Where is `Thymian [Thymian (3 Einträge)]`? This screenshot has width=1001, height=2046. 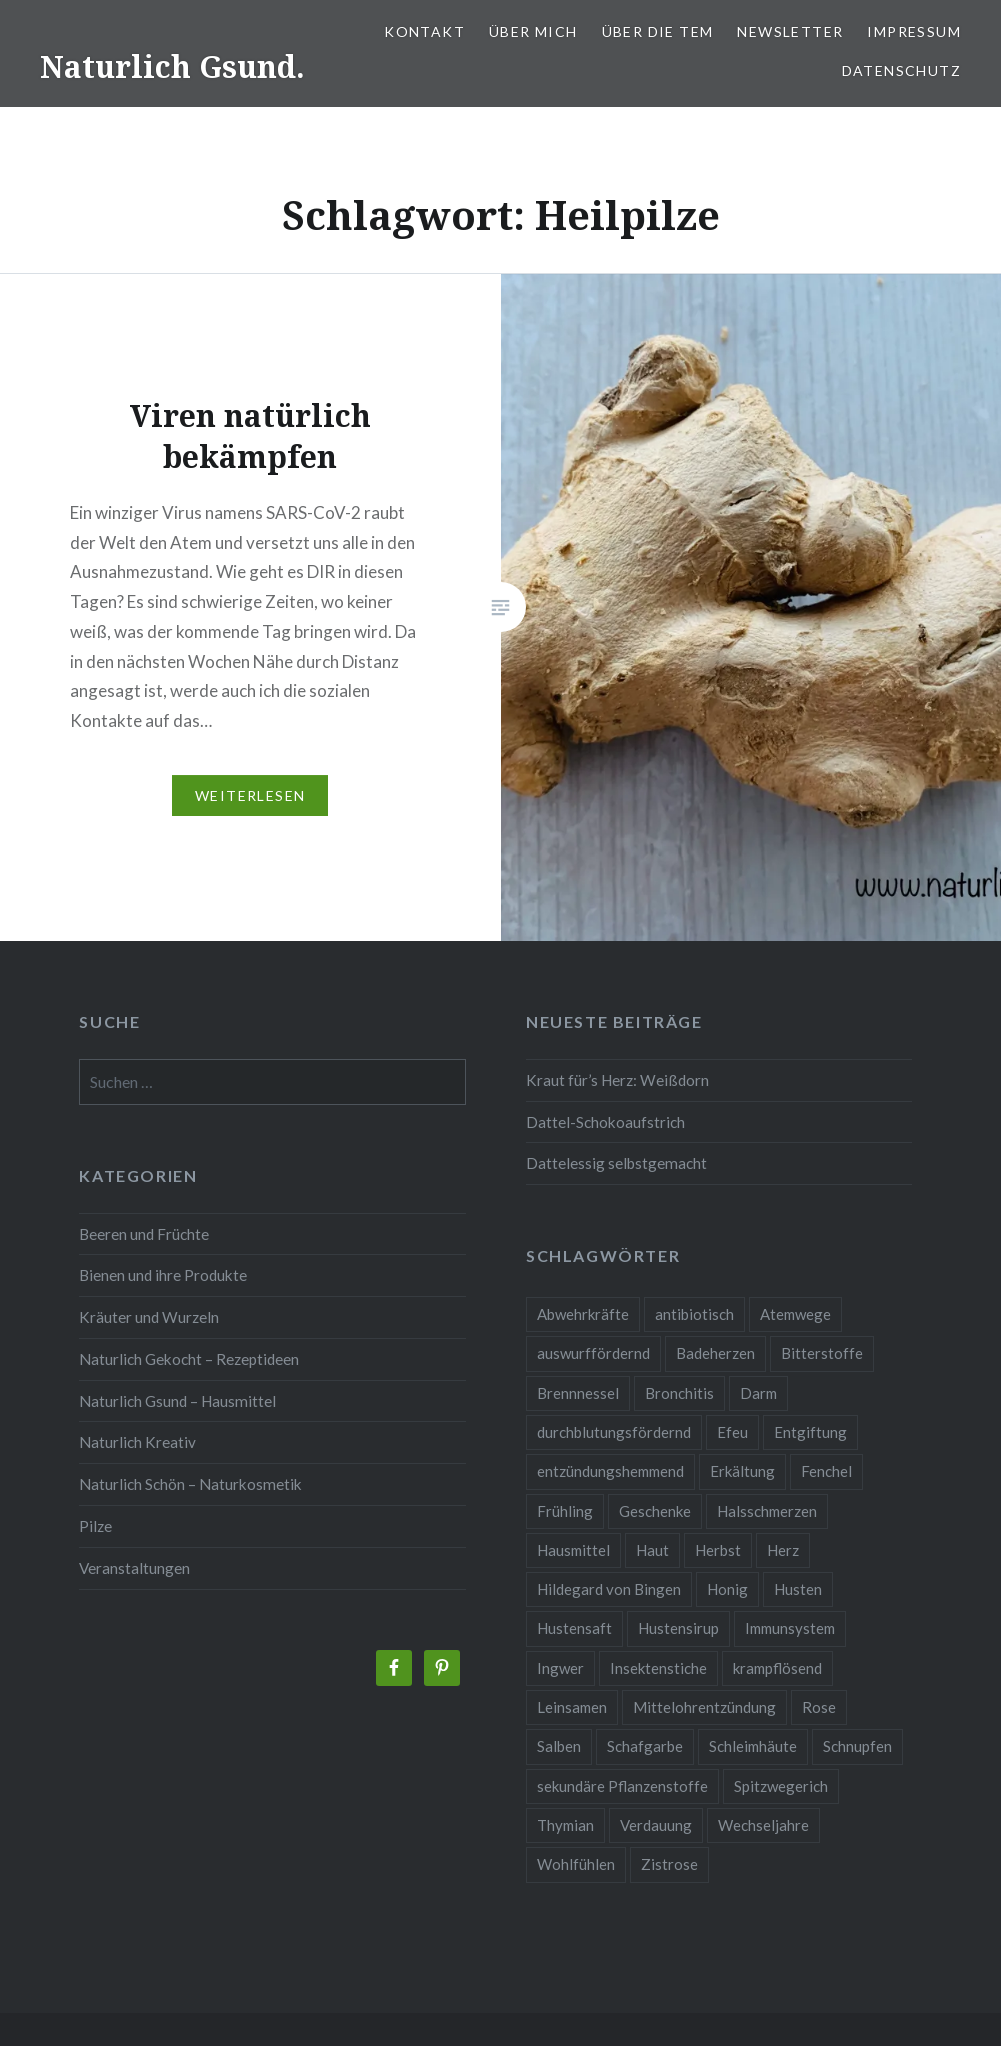
Thymian [Thymian (3 Einträge)] is located at coordinates (565, 1825).